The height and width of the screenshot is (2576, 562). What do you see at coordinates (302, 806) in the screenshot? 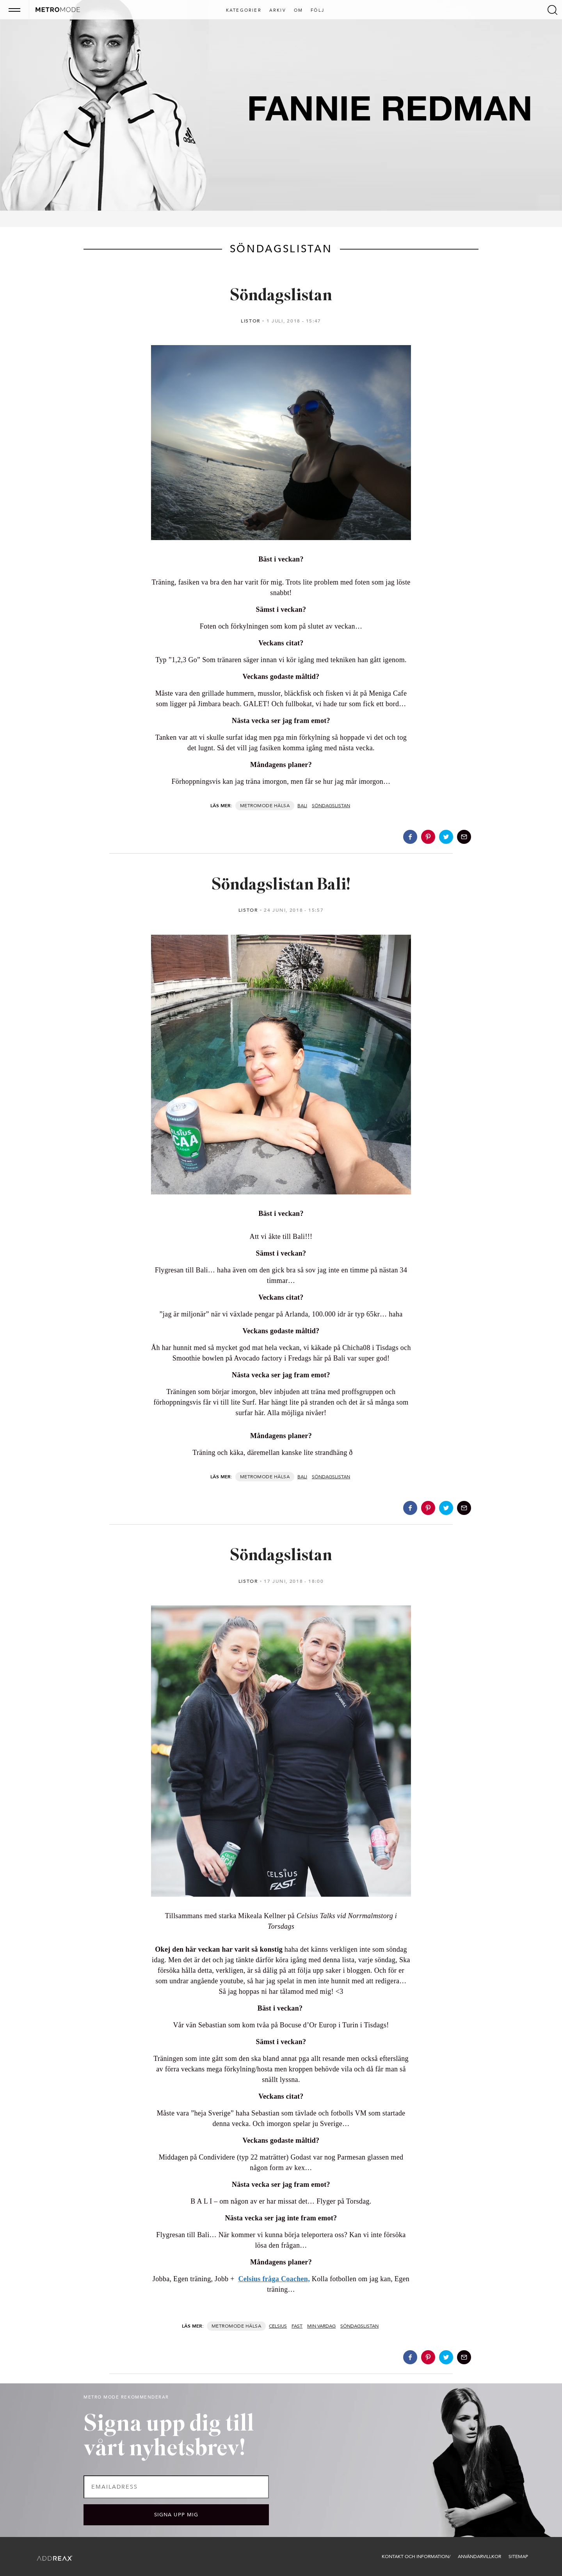
I see `Bali` at bounding box center [302, 806].